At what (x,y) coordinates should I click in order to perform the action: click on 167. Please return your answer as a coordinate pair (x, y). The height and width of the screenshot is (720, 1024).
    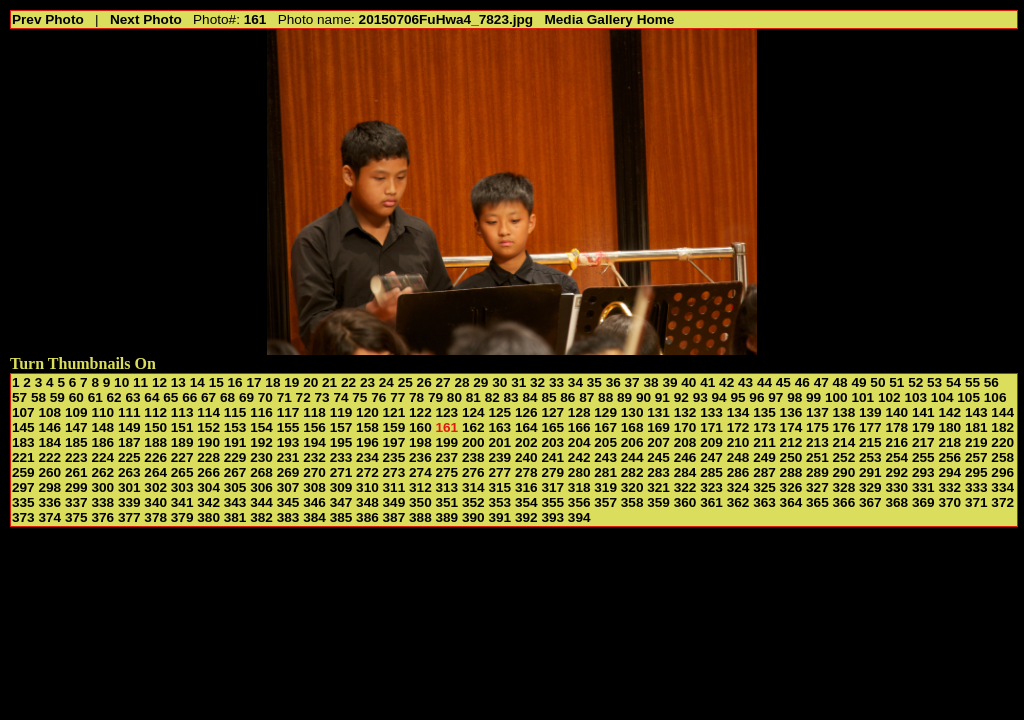
    Looking at the image, I should click on (605, 427).